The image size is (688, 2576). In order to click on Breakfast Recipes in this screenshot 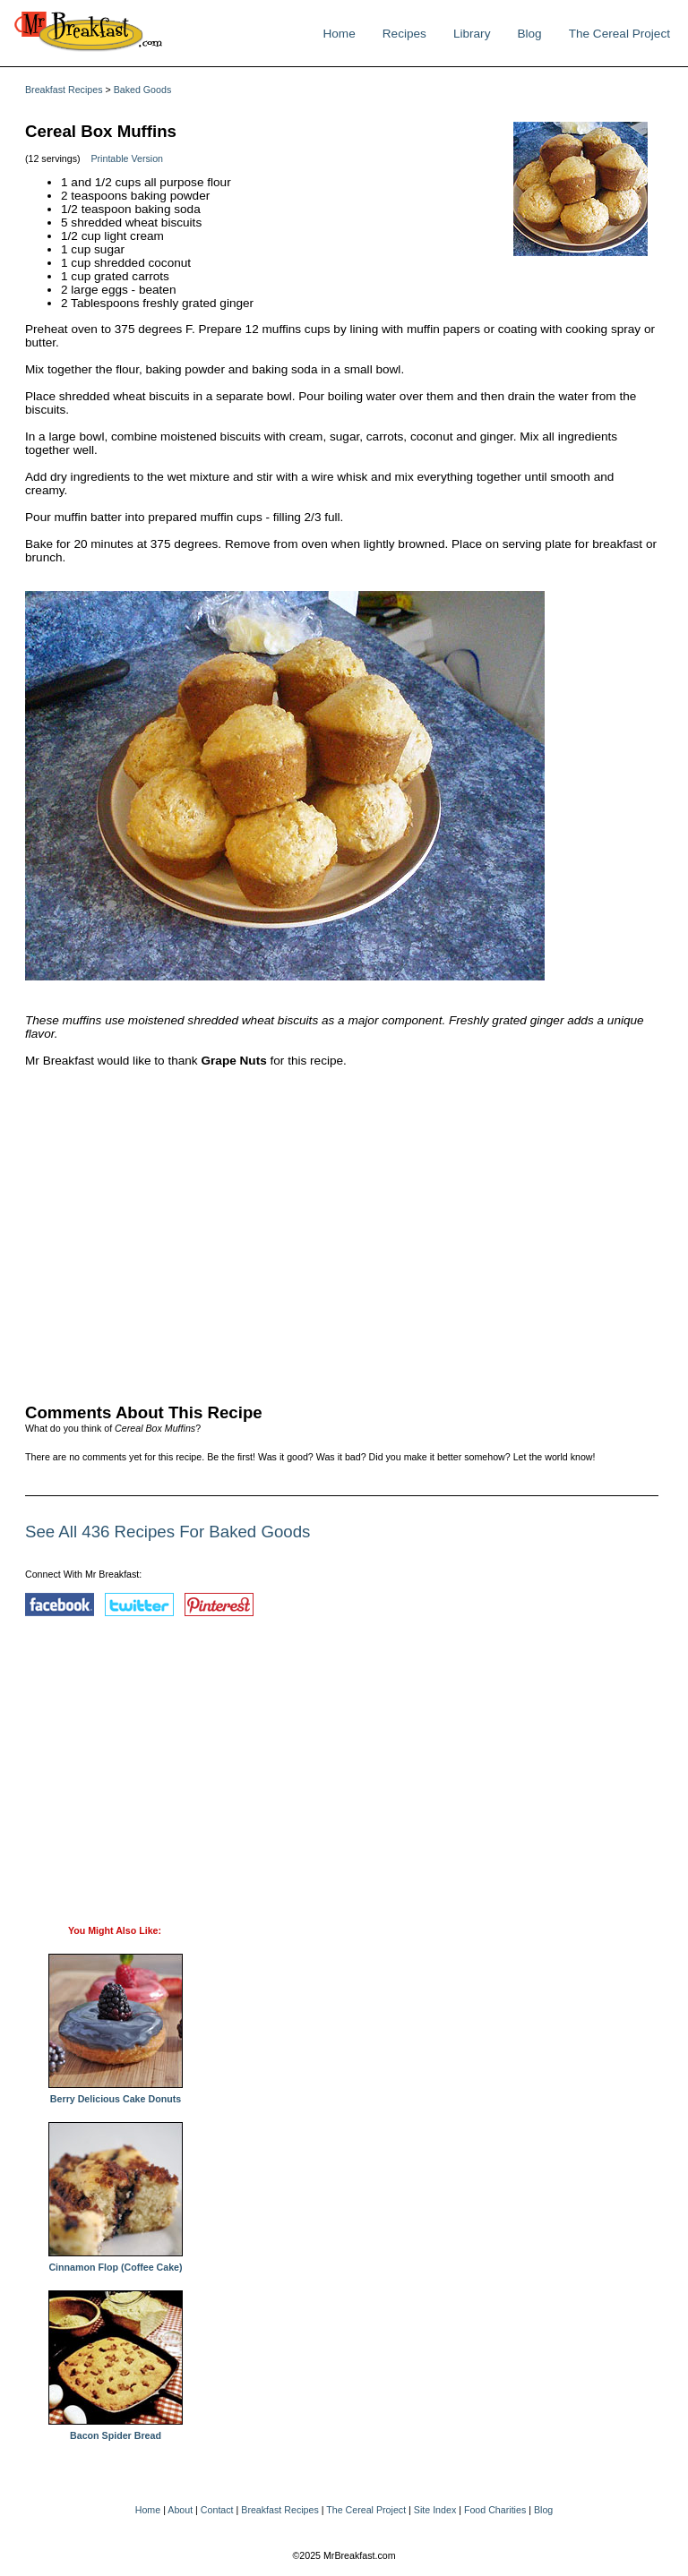, I will do `click(63, 89)`.